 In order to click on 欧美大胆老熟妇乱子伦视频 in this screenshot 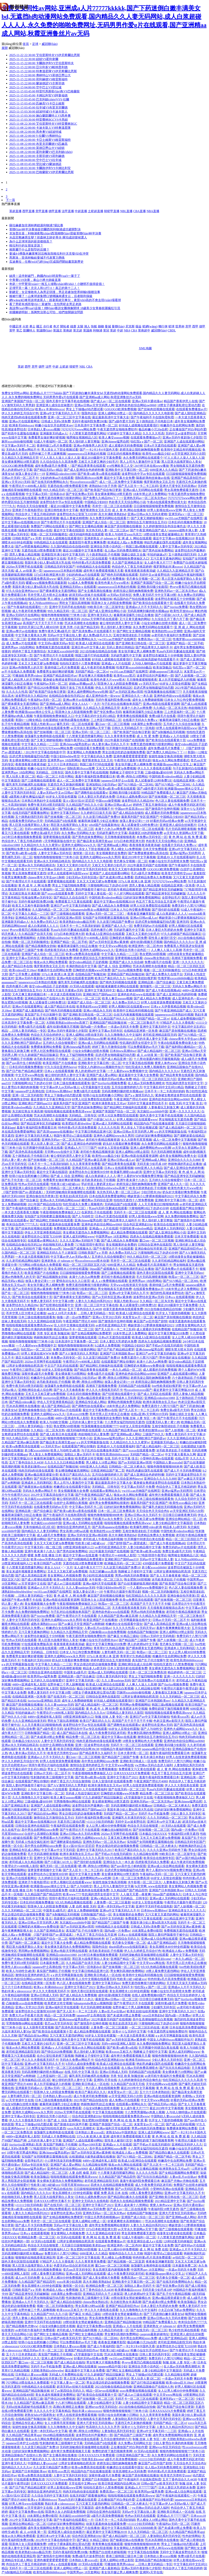, I will do `click(147, 1188)`.